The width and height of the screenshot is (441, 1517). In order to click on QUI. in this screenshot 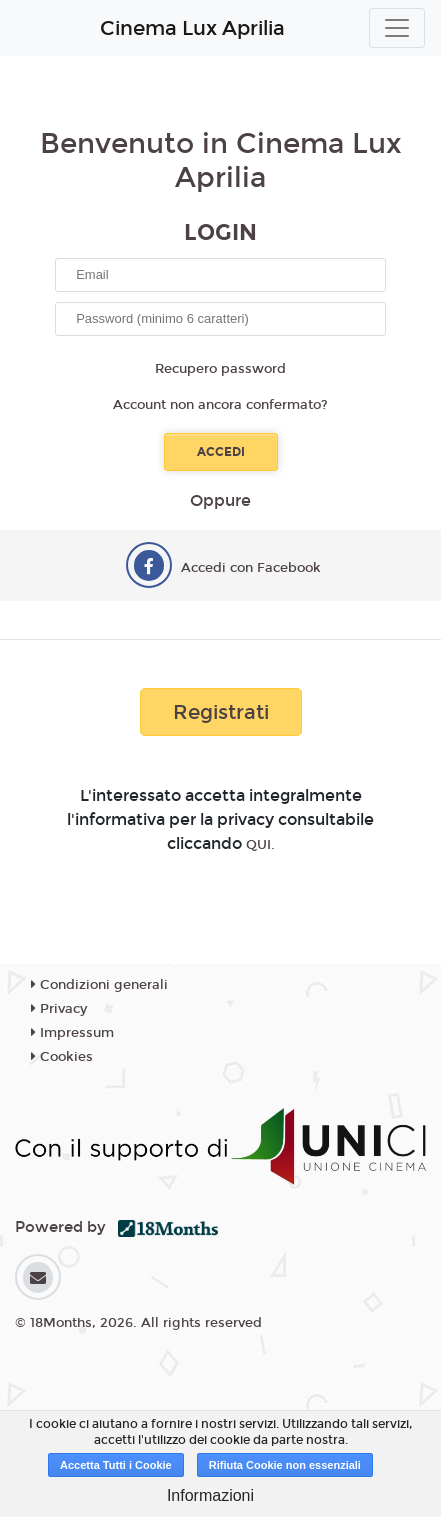, I will do `click(260, 845)`.